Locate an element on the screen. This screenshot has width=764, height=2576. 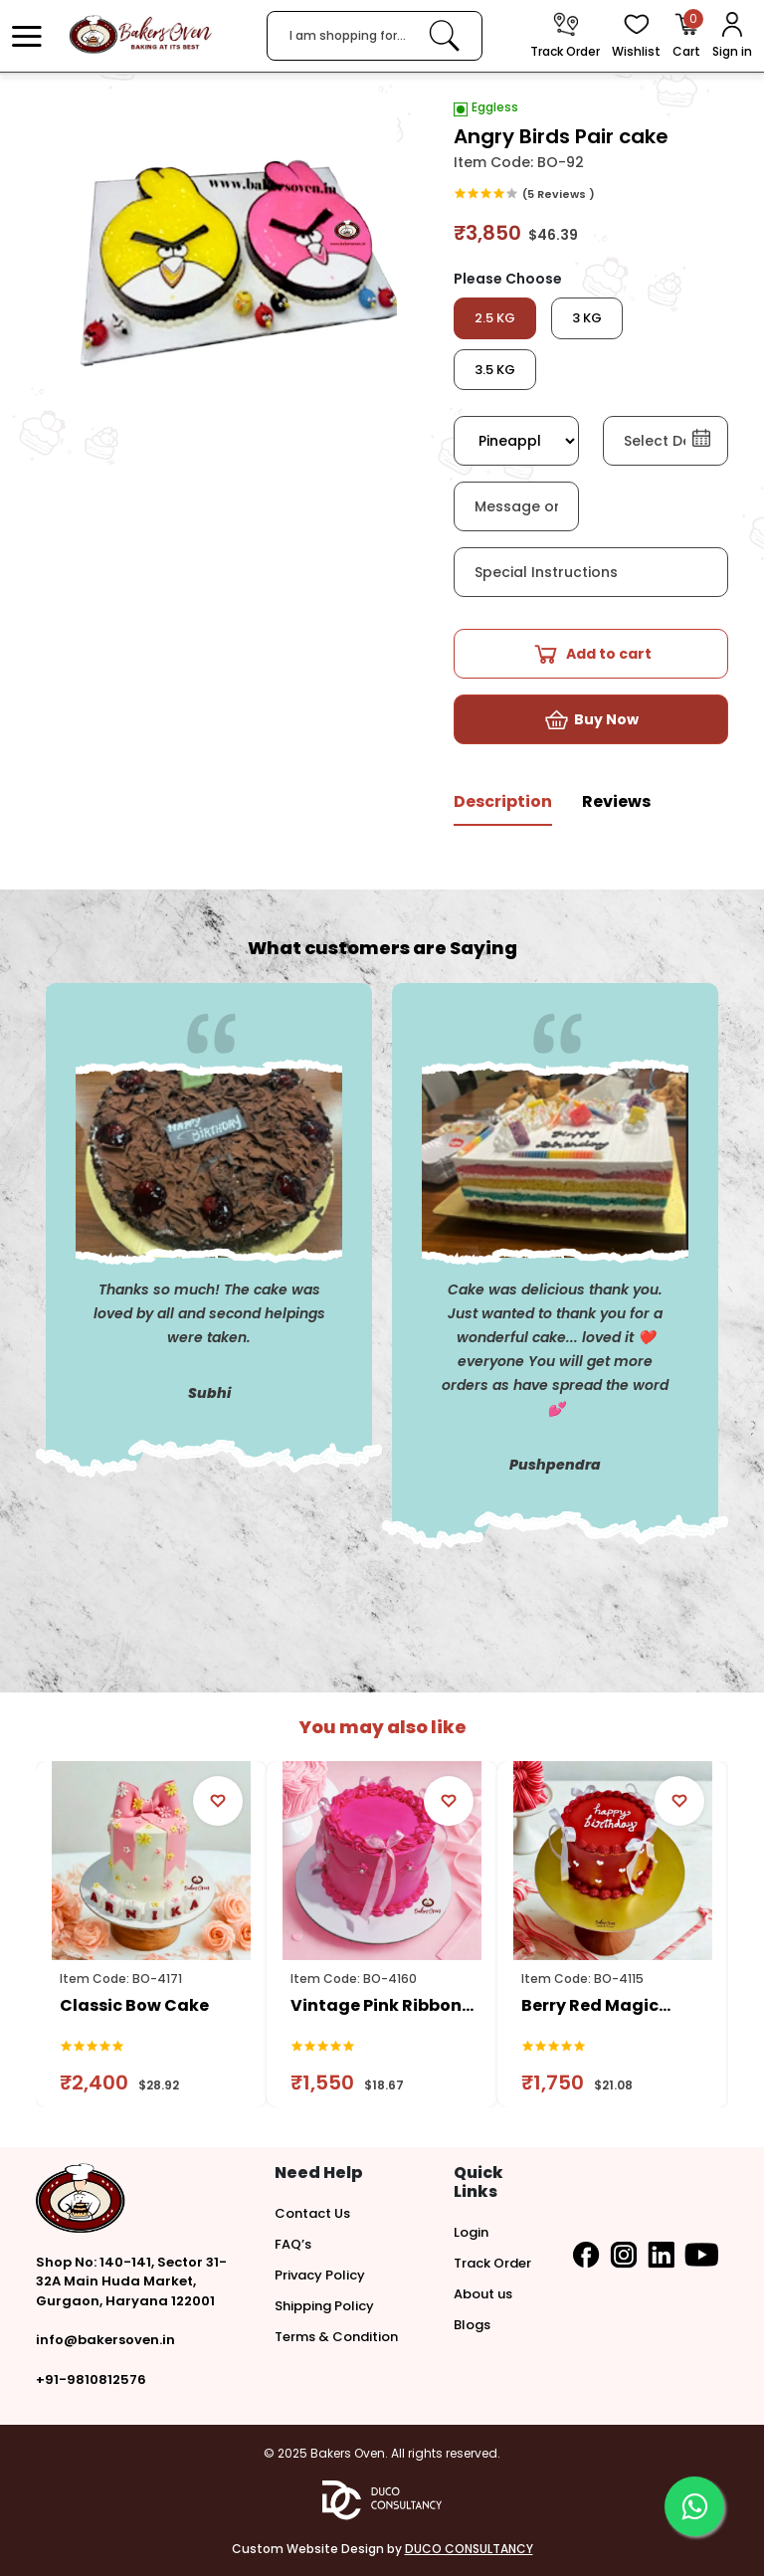
Privacy Policy [button] is located at coordinates (320, 2275).